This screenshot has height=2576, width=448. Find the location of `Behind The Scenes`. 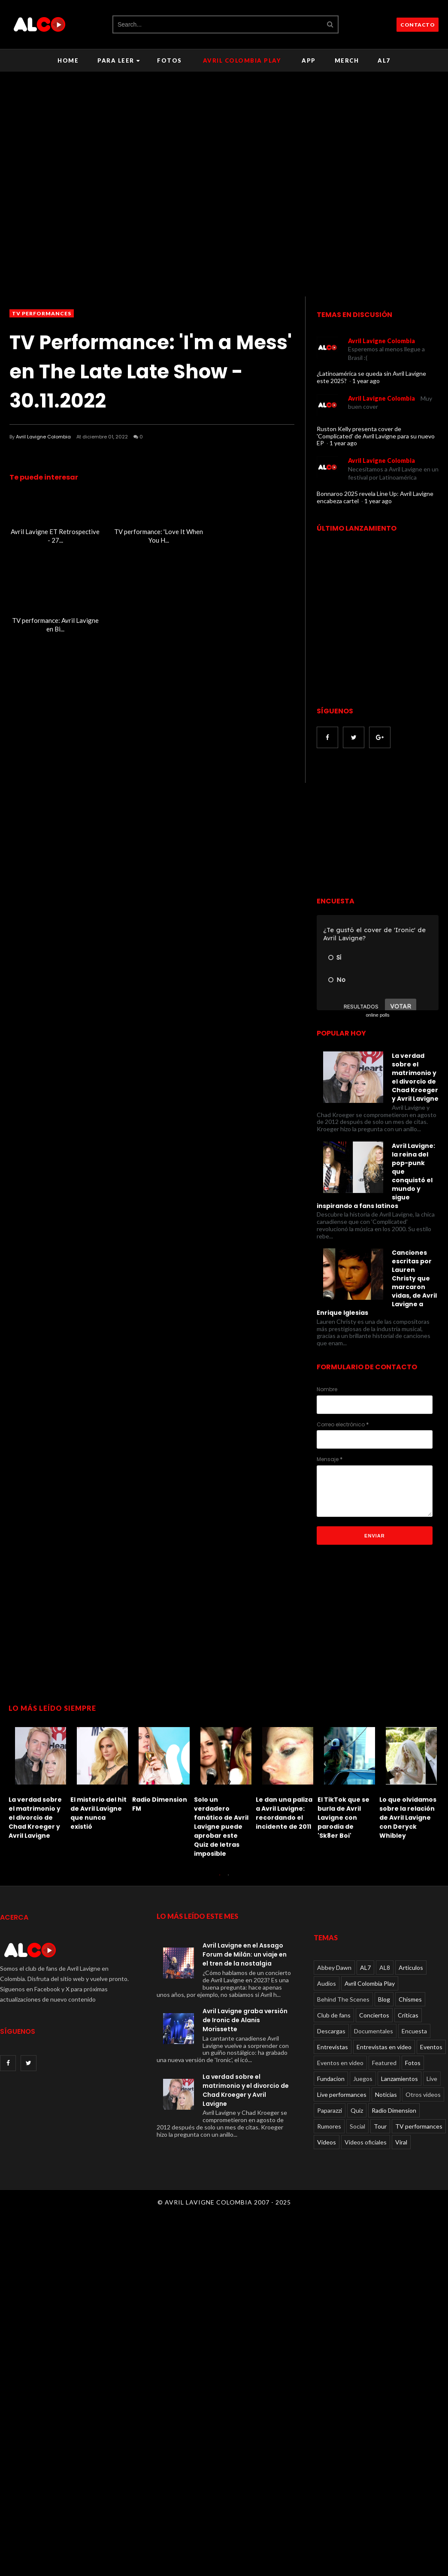

Behind The Scenes is located at coordinates (343, 1999).